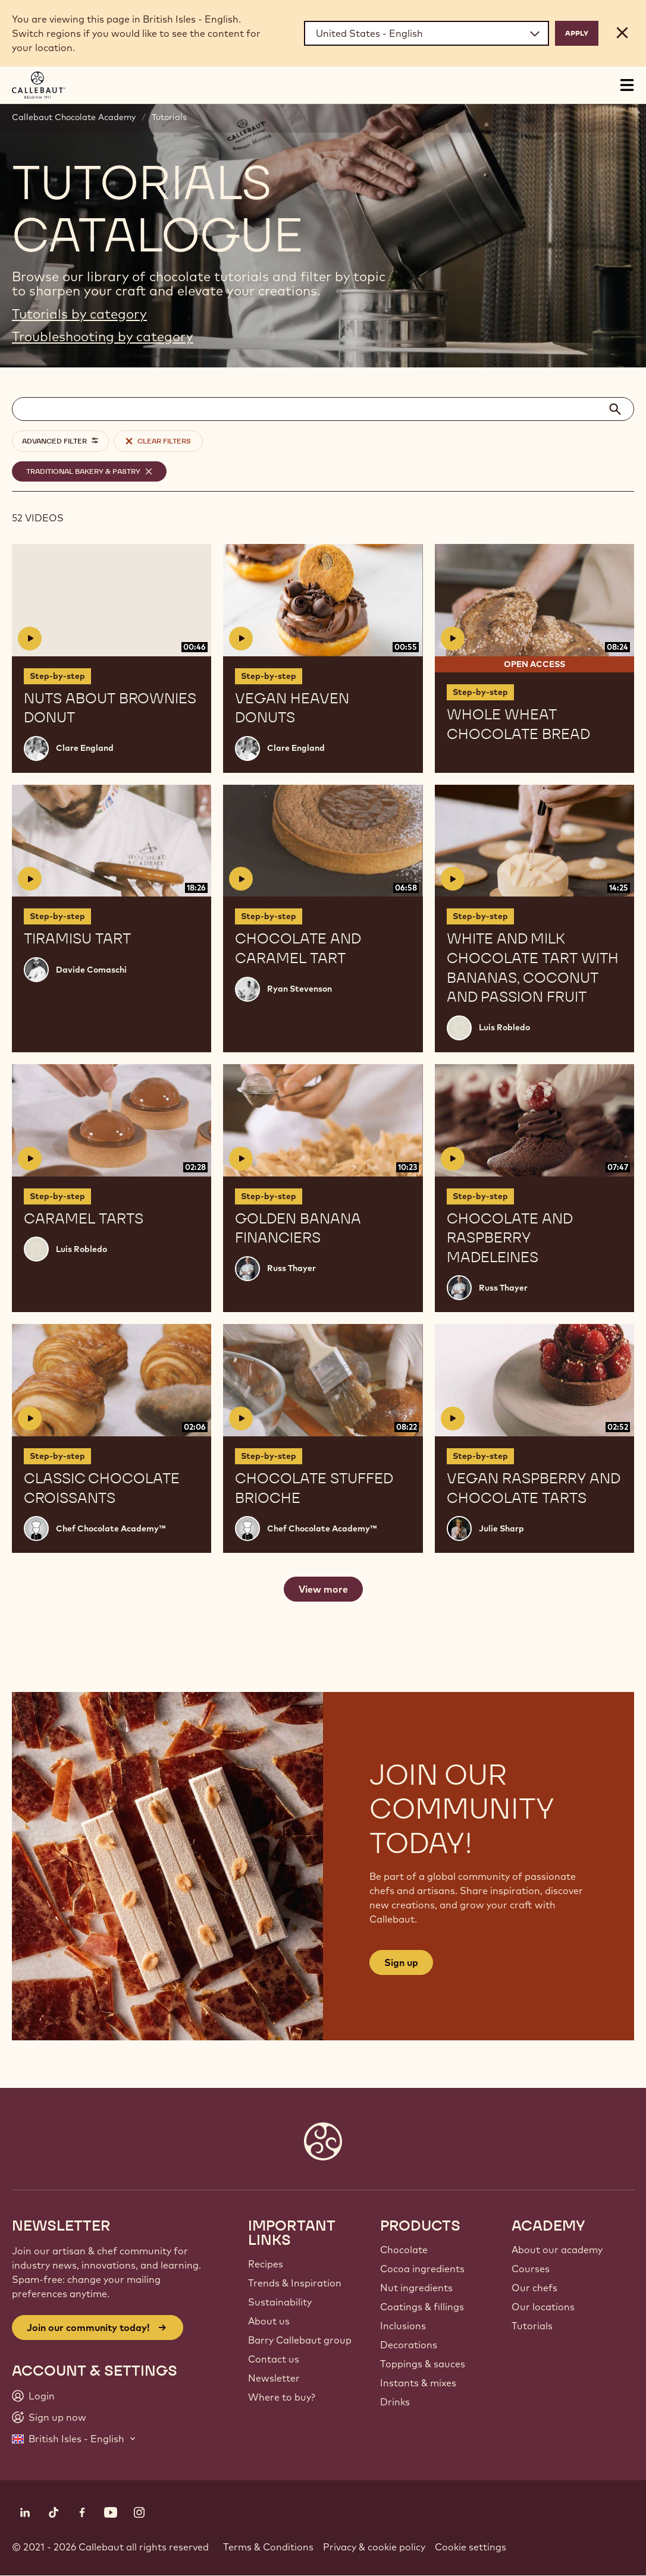 The width and height of the screenshot is (646, 2576). What do you see at coordinates (404, 2250) in the screenshot?
I see `Chocolate` at bounding box center [404, 2250].